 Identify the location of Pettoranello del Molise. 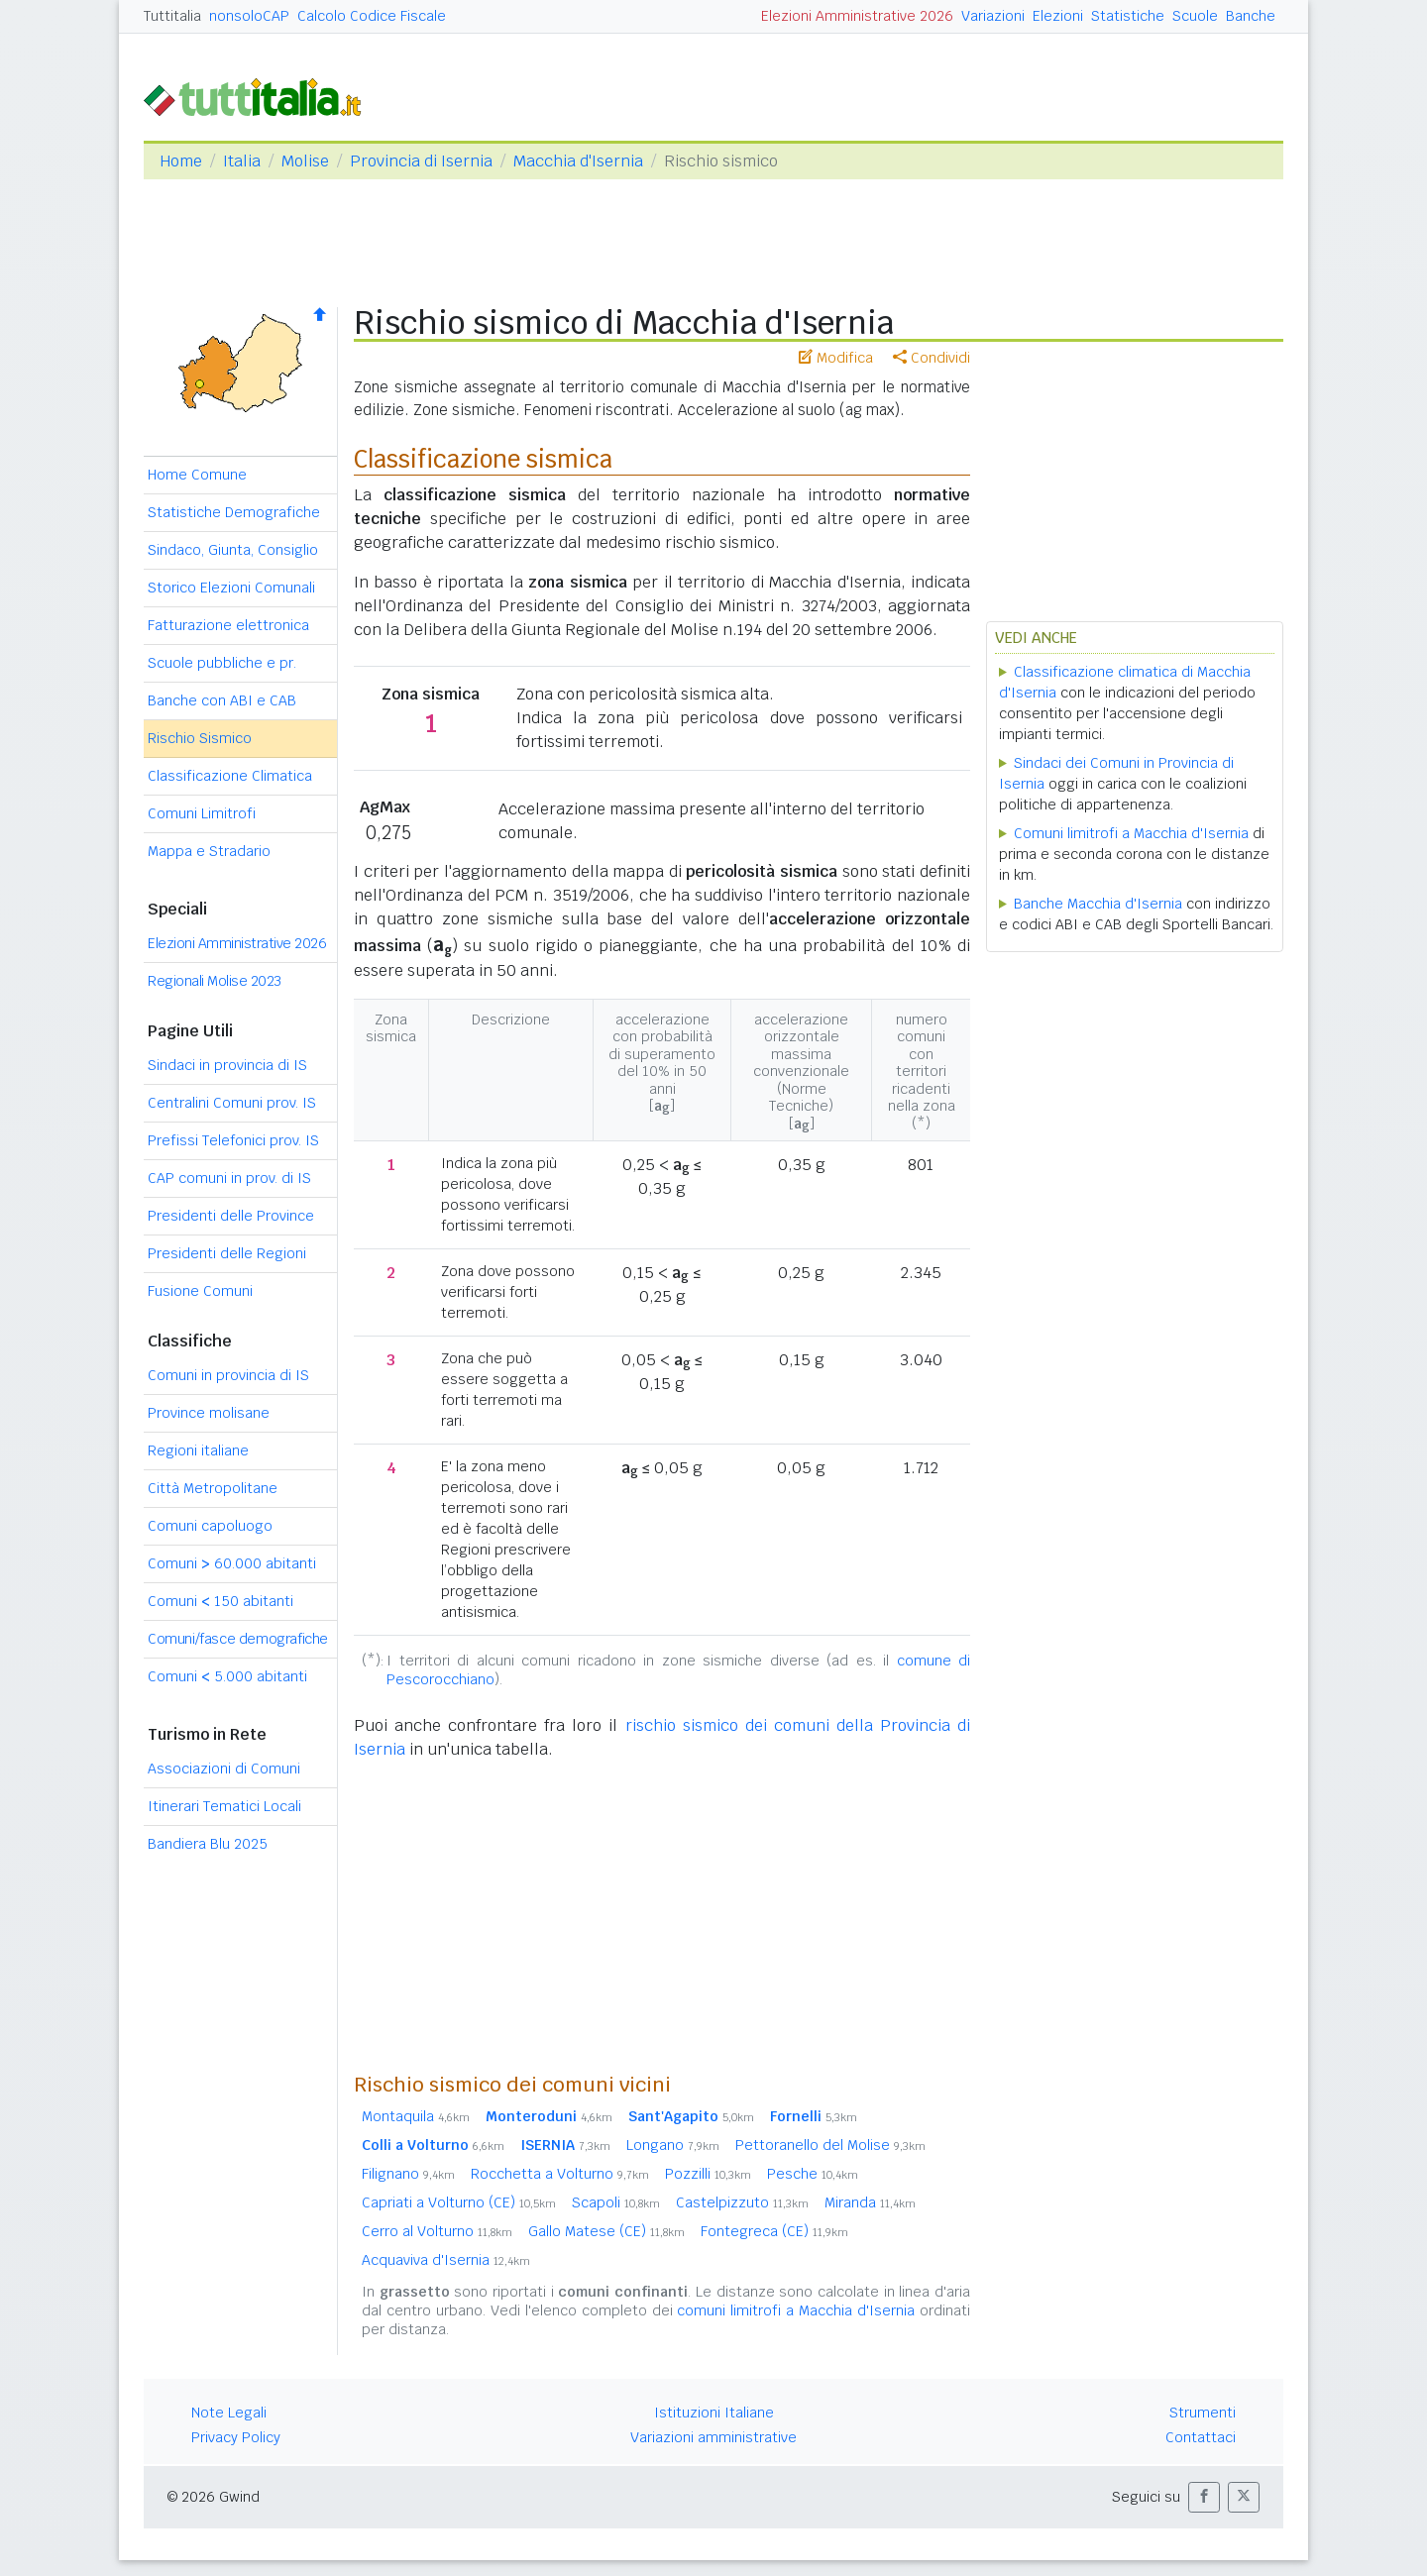
(830, 2145).